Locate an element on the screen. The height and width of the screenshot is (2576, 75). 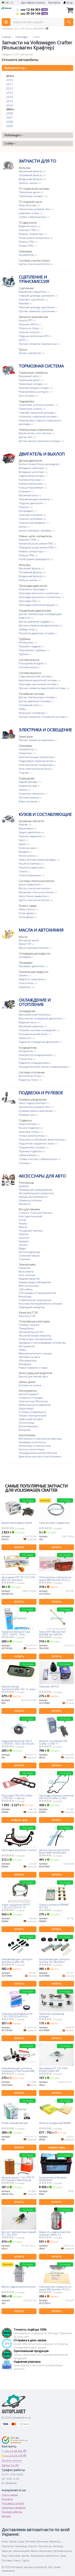
Тормозные суппорта (скобы) is located at coordinates (36, 404).